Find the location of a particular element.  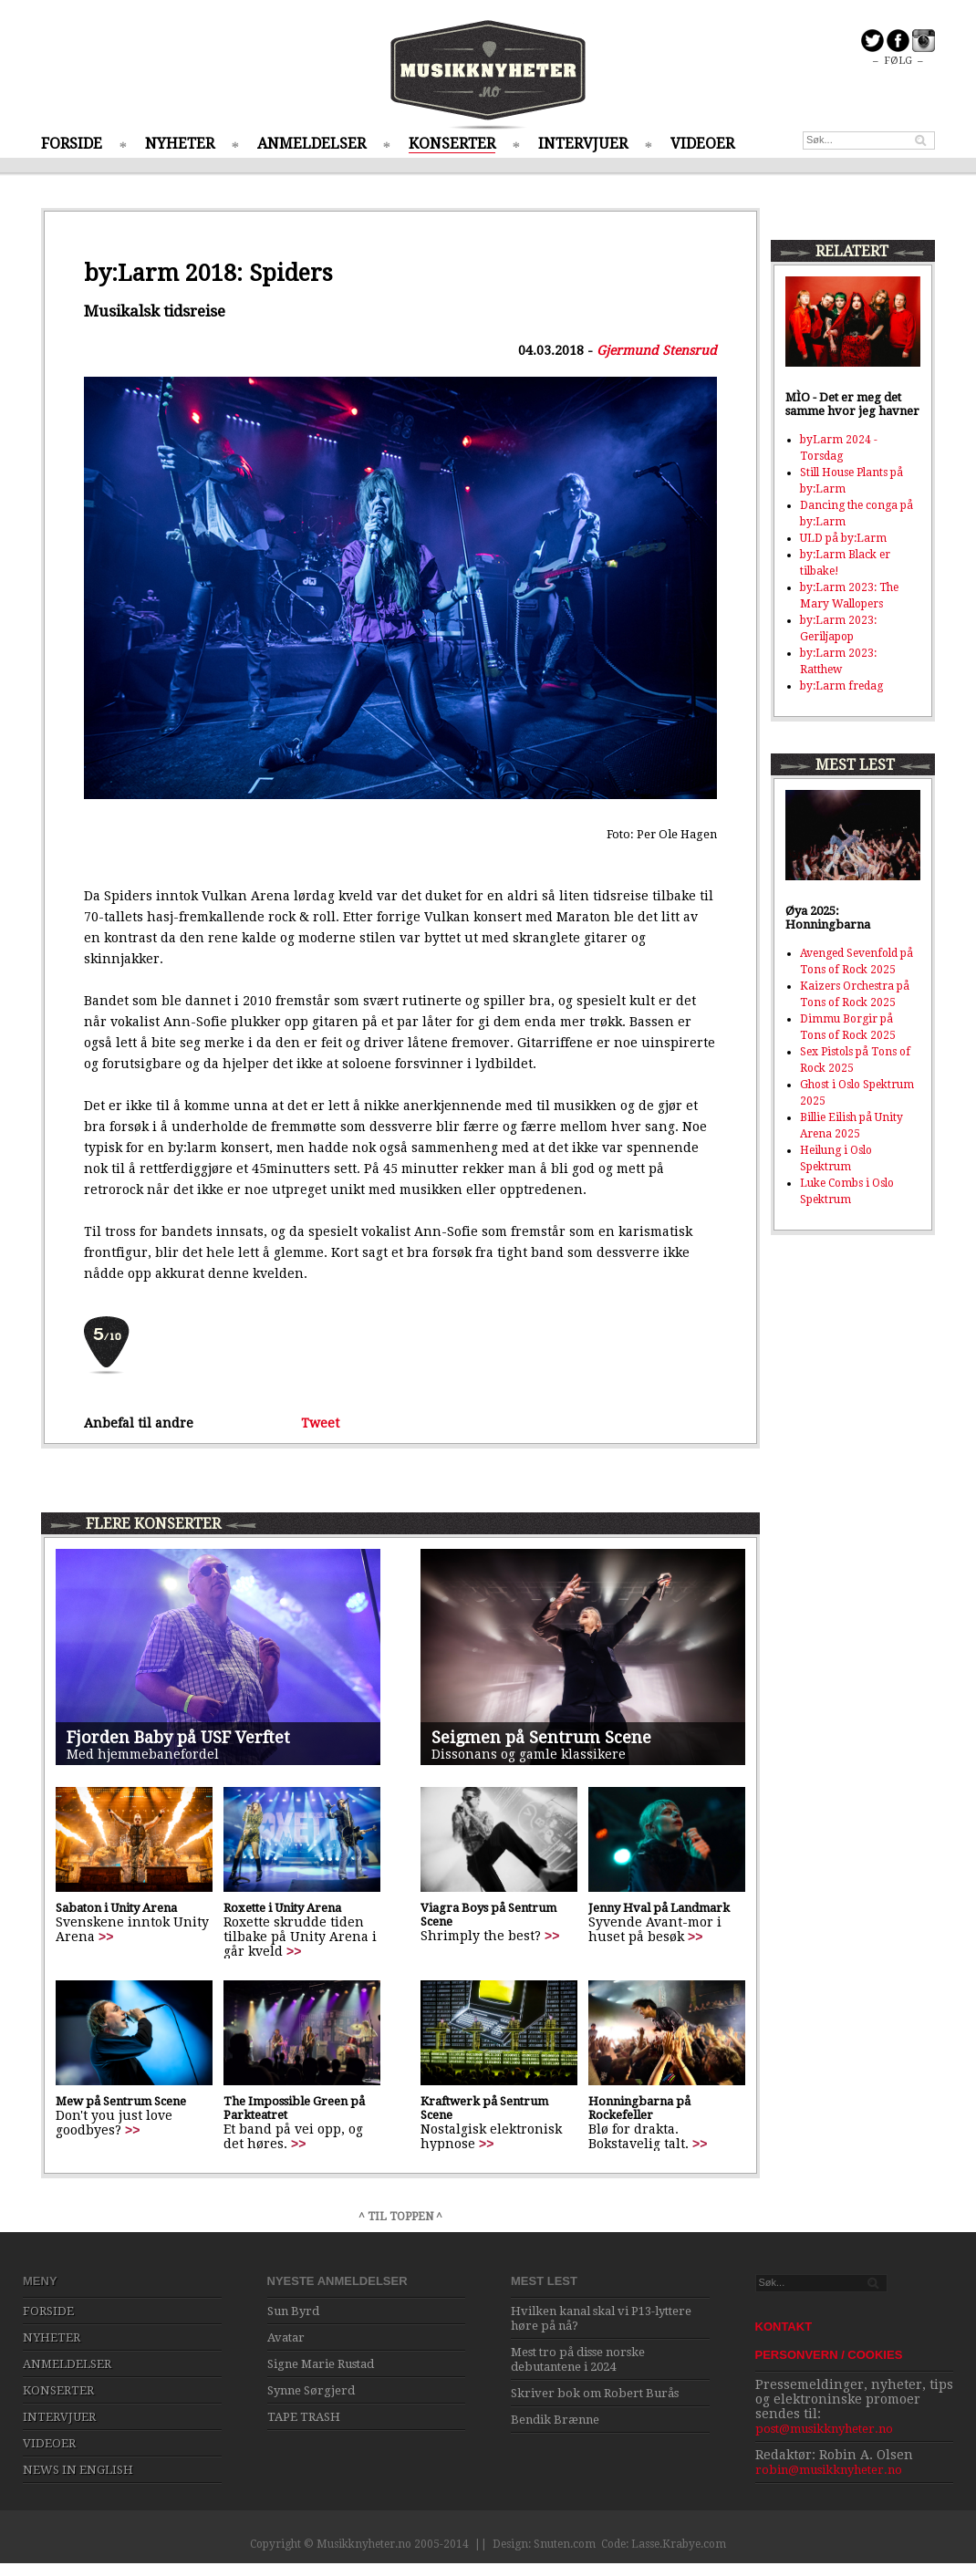

ANMELDELSER is located at coordinates (311, 143).